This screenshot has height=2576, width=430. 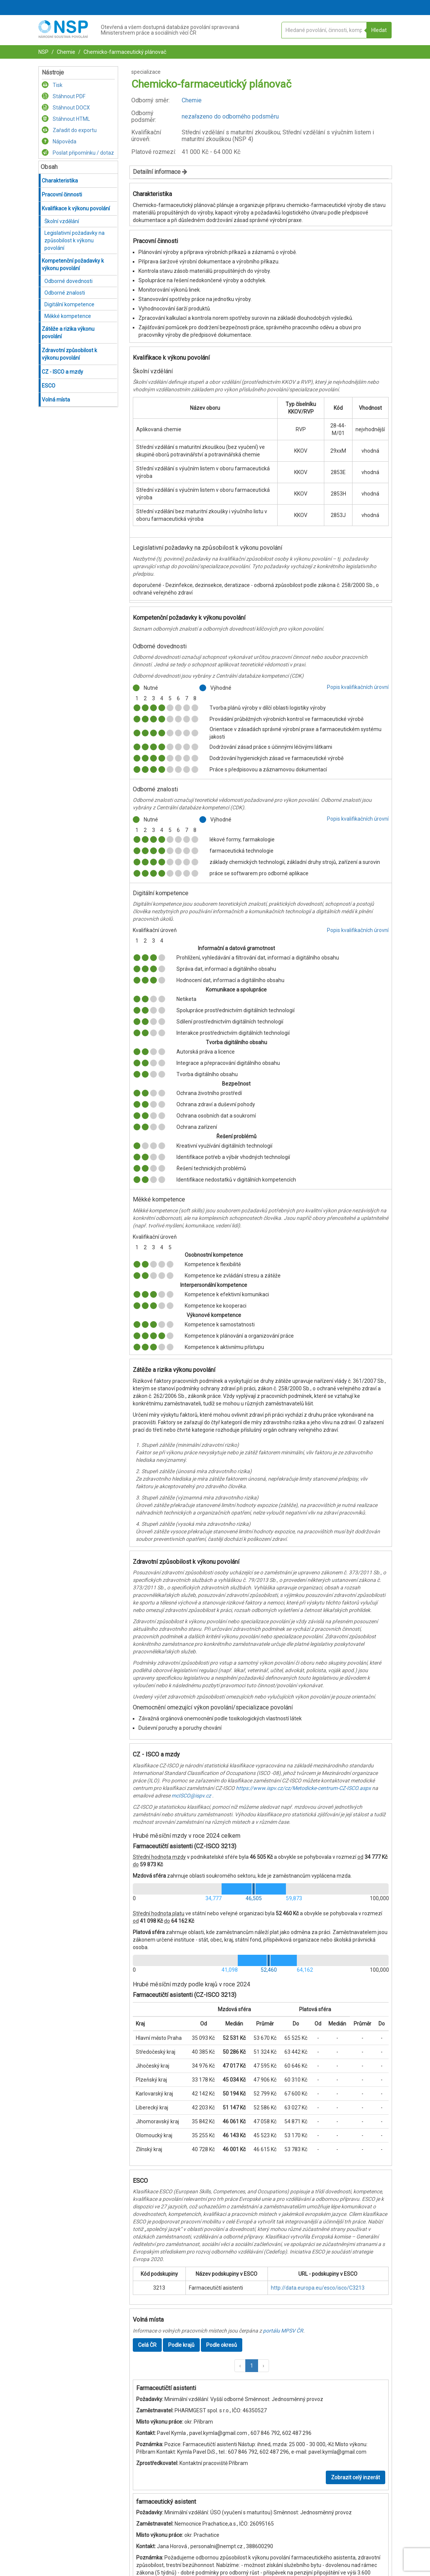 What do you see at coordinates (63, 96) in the screenshot?
I see `Stáhnout PDF` at bounding box center [63, 96].